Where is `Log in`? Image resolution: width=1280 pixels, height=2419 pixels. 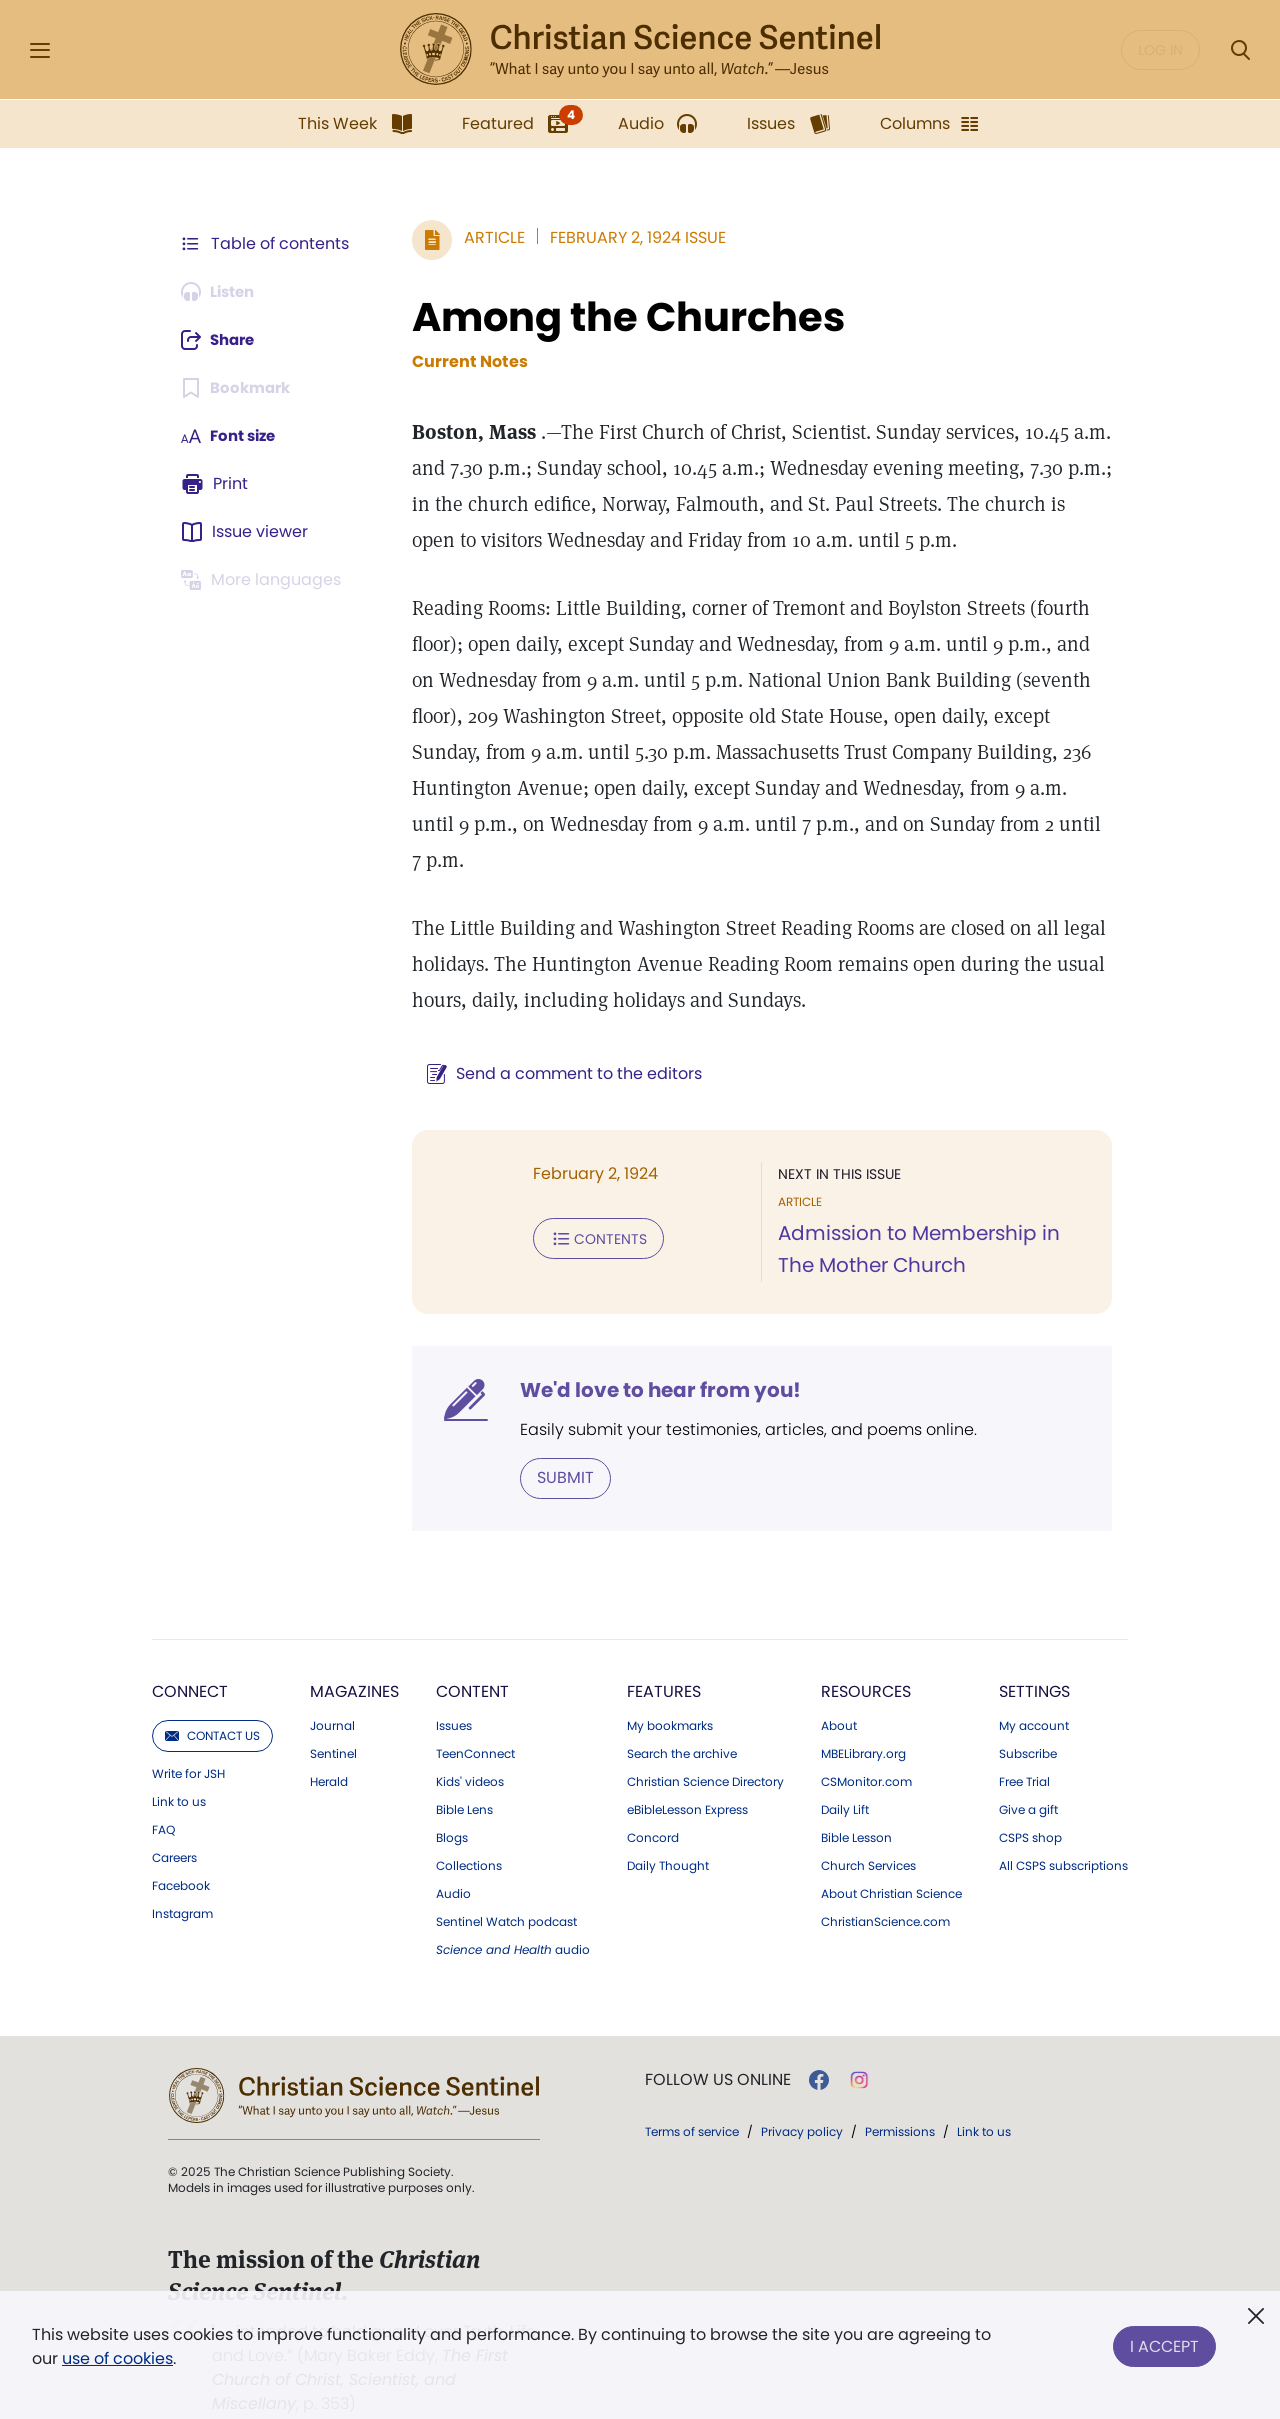
Log in is located at coordinates (1160, 50).